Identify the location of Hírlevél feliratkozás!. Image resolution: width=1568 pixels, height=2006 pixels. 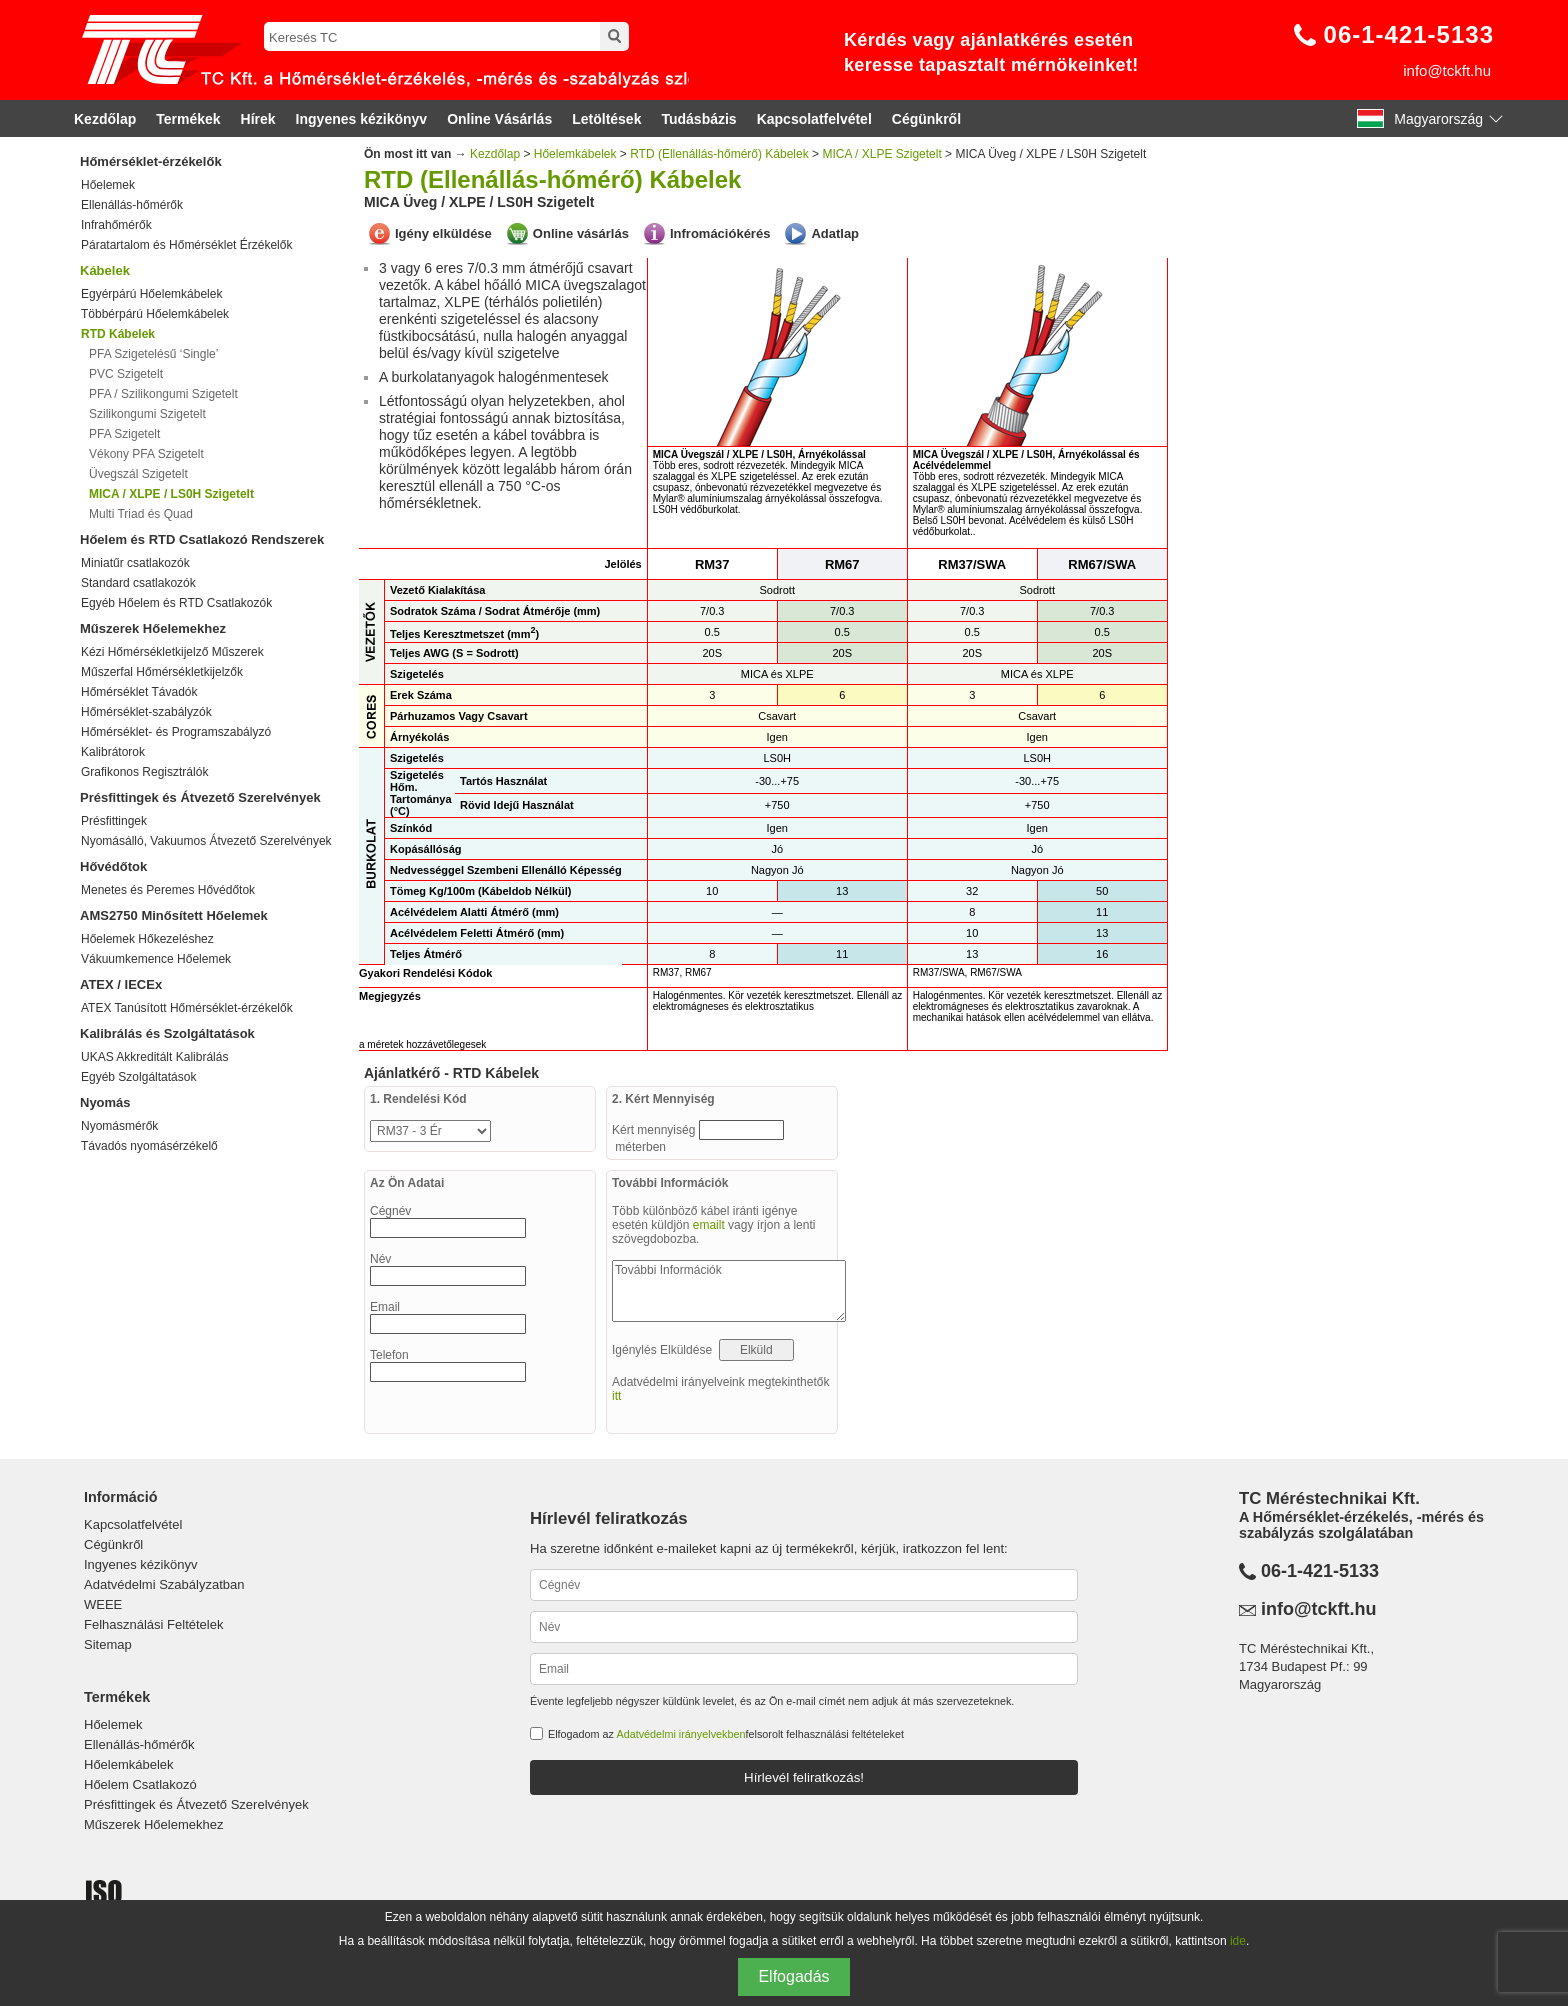
(804, 1777).